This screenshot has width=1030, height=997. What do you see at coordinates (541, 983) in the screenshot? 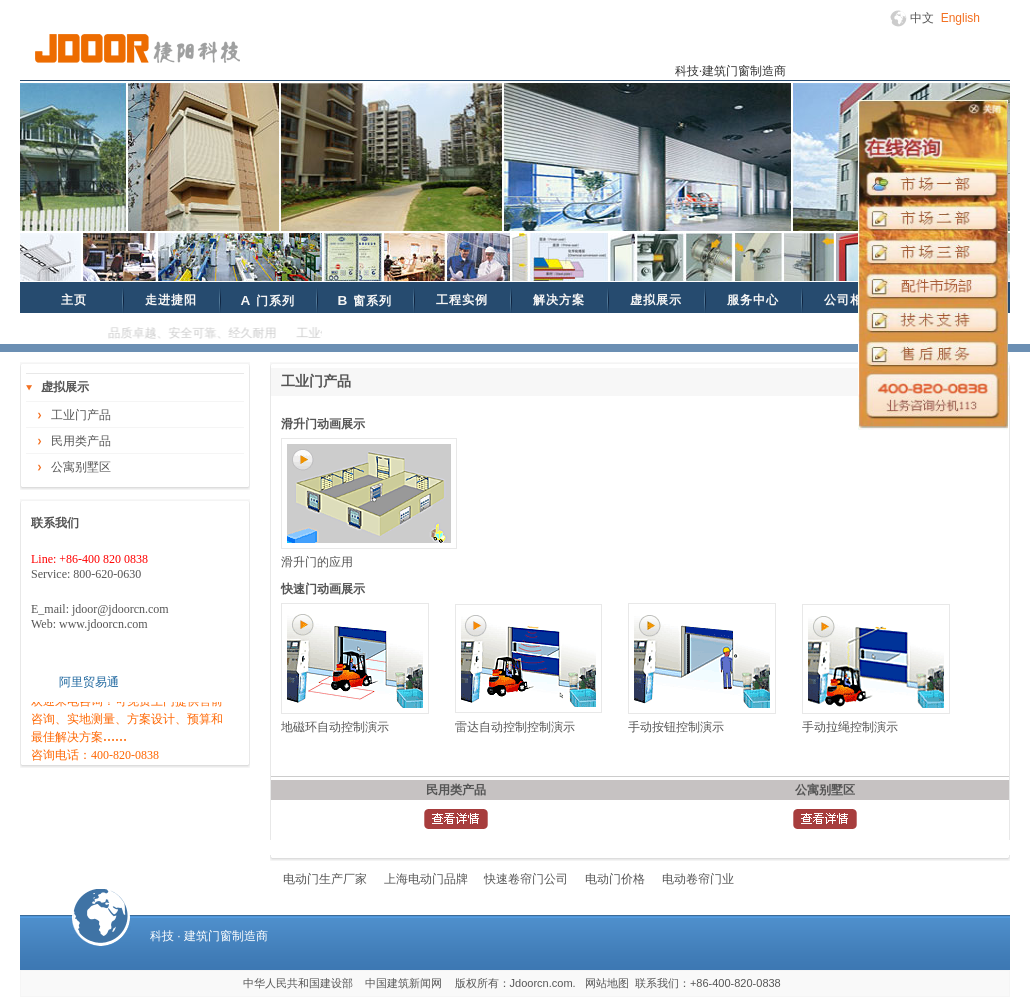
I see `Jdoorcn.com` at bounding box center [541, 983].